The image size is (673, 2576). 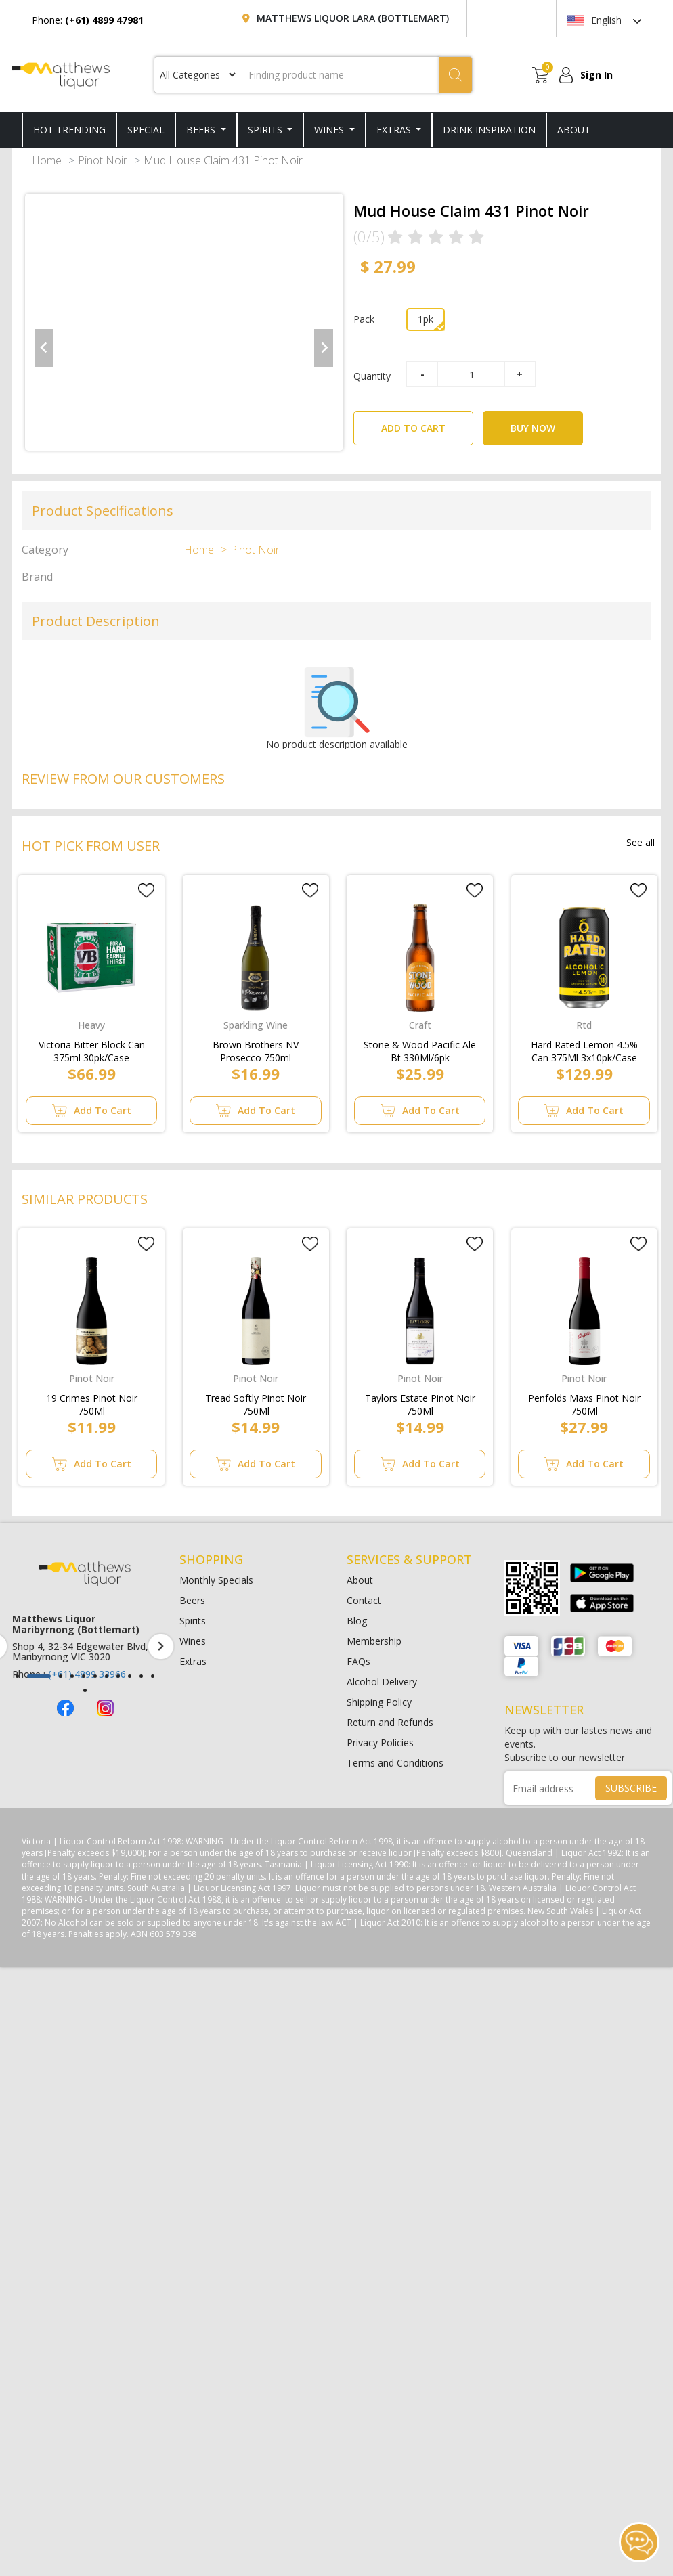 I want to click on Home, so click(x=47, y=160).